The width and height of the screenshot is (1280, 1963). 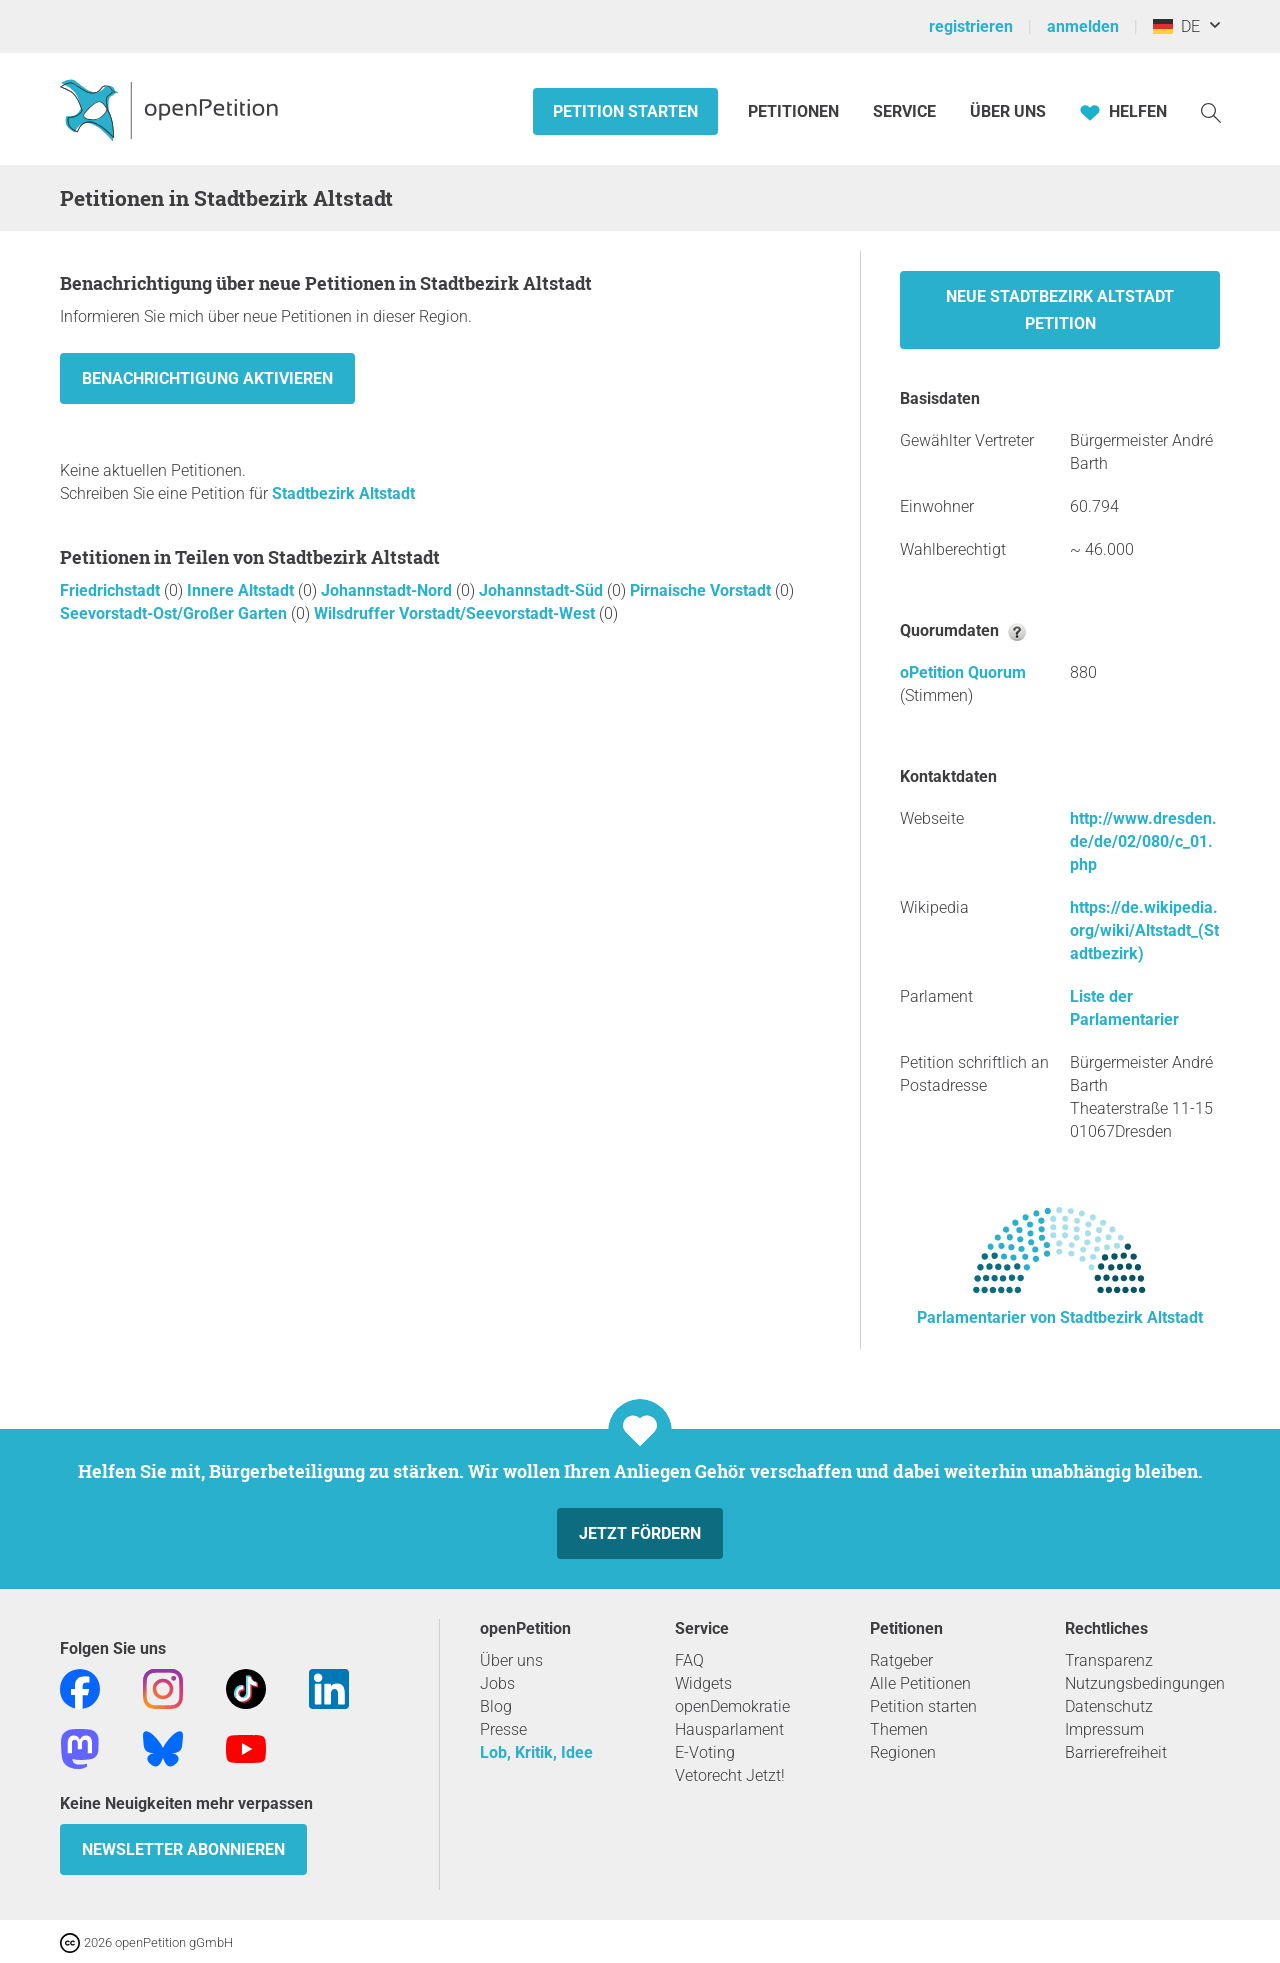 I want to click on Über Uns, so click(x=1008, y=111).